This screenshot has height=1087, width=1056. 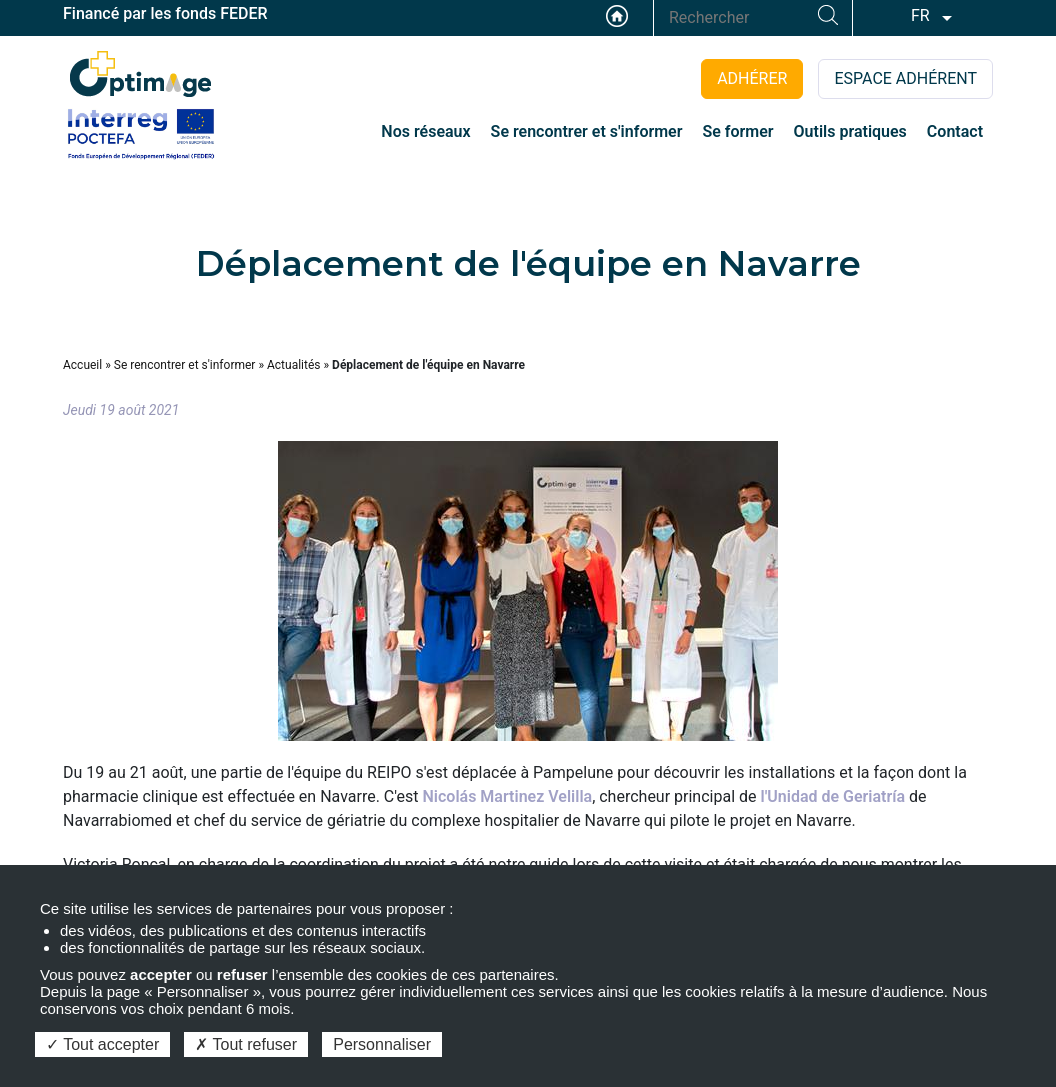 I want to click on Personnaliser [Personnaliser (fenêtre modale)], so click(x=382, y=1044).